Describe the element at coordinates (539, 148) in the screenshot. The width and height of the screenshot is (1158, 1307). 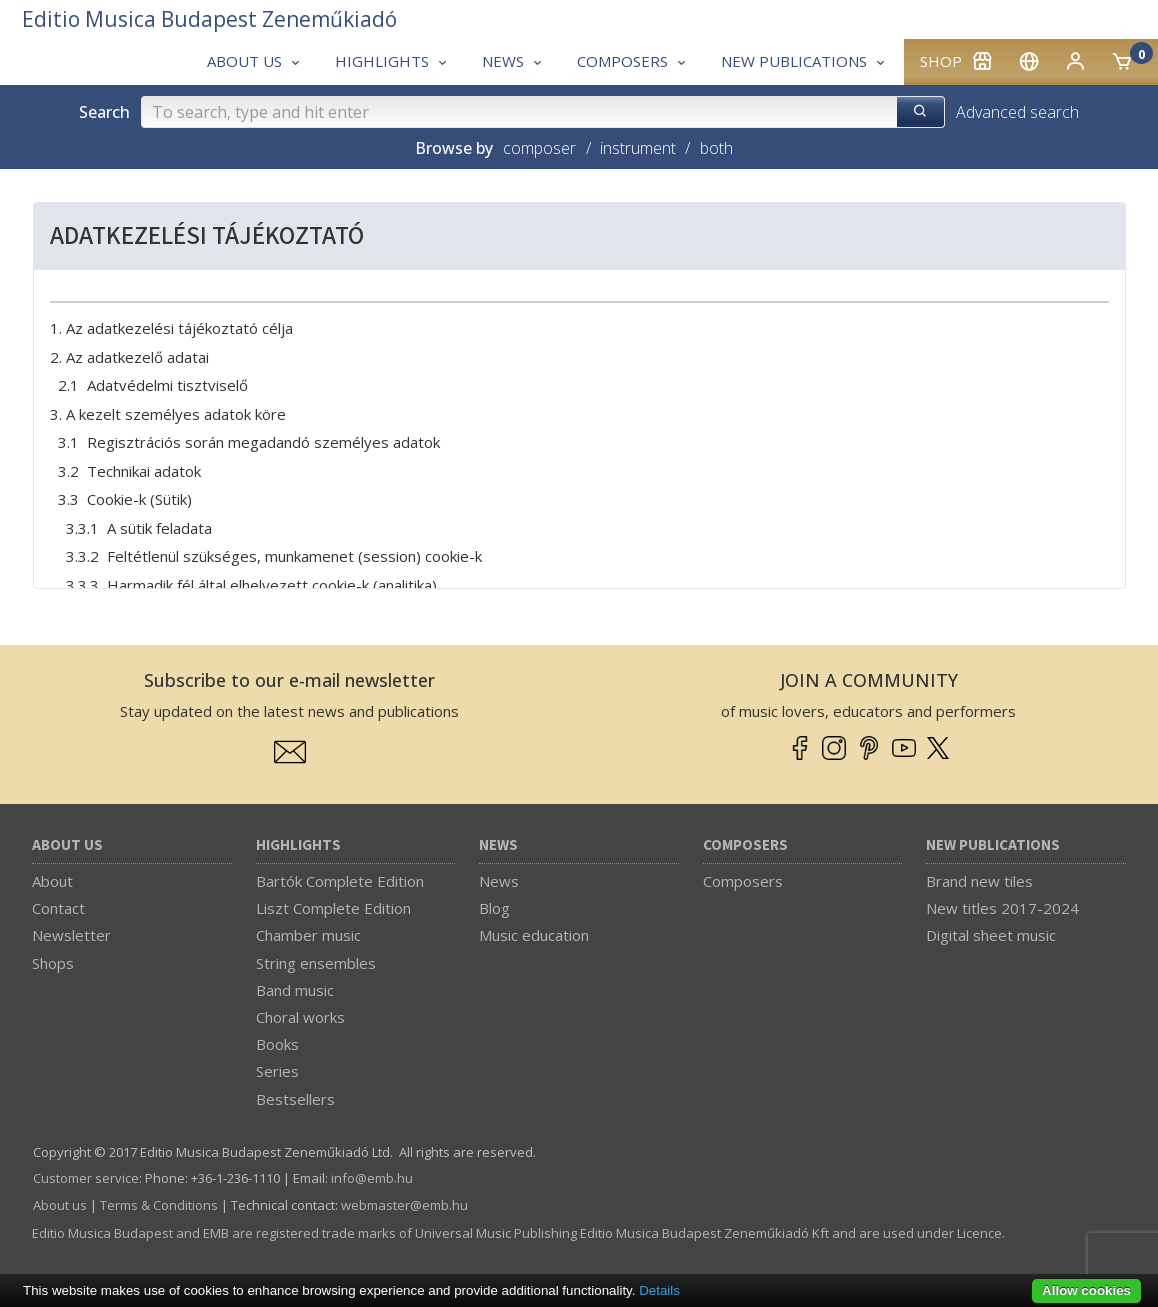
I see `composer` at that location.